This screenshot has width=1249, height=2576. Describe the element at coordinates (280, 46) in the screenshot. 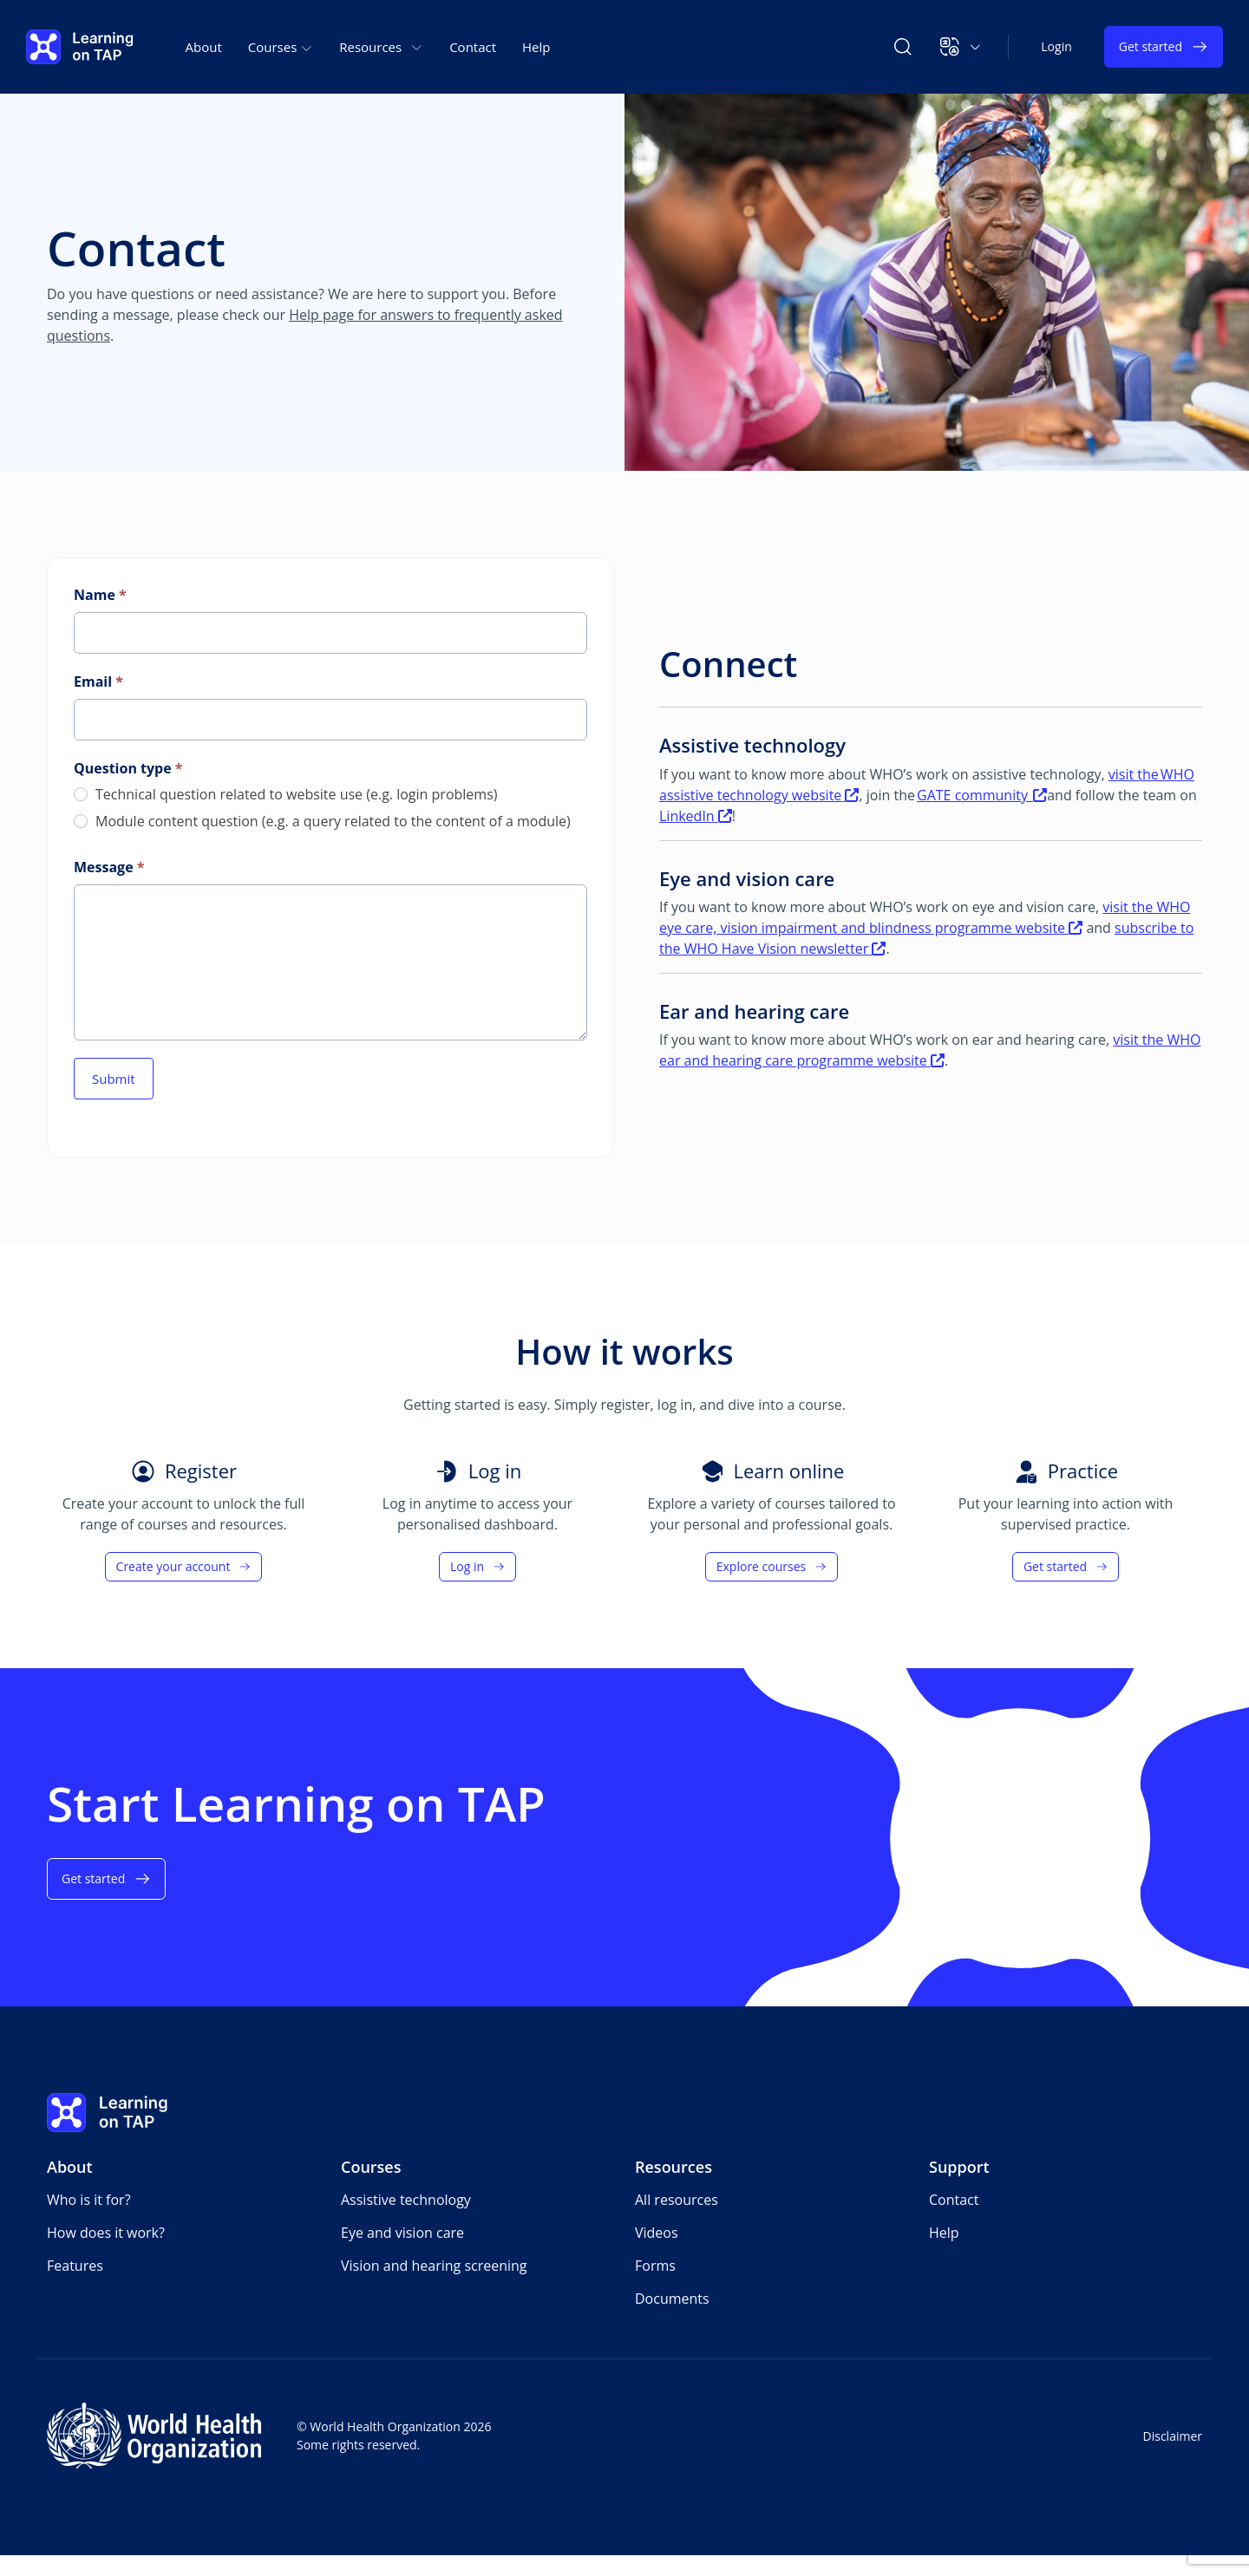

I see `Courses [button]` at that location.